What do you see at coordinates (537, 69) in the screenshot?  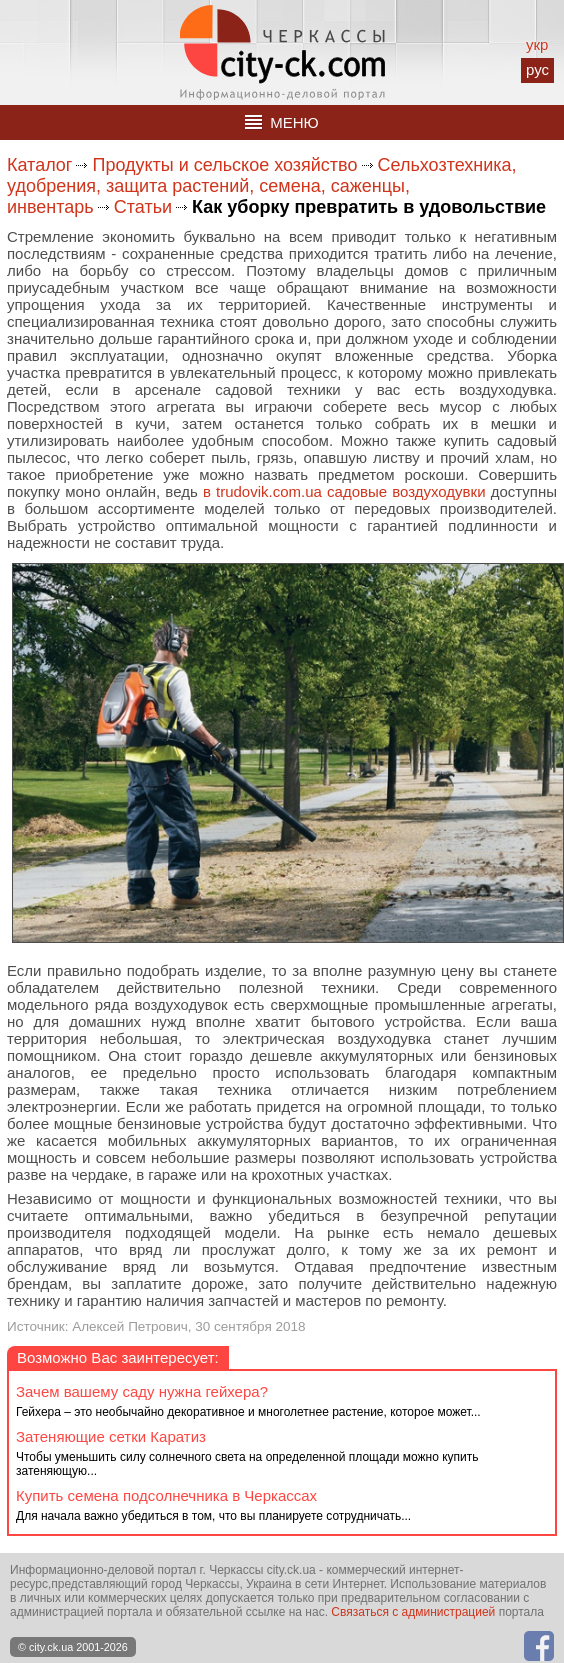 I see `рус` at bounding box center [537, 69].